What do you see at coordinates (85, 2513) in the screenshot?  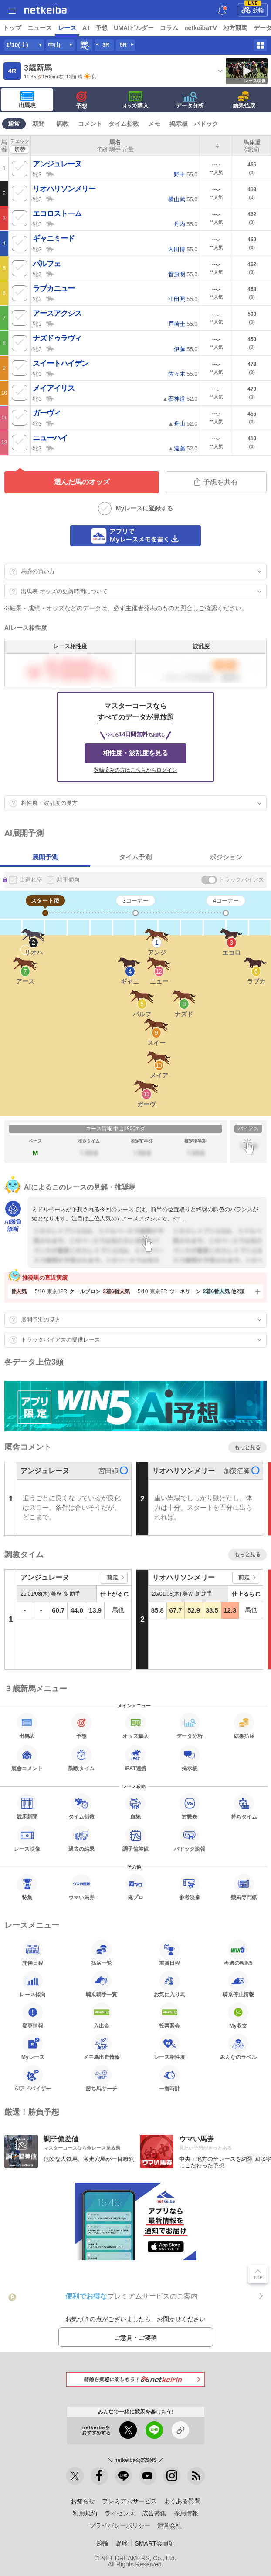 I see `利用規約` at bounding box center [85, 2513].